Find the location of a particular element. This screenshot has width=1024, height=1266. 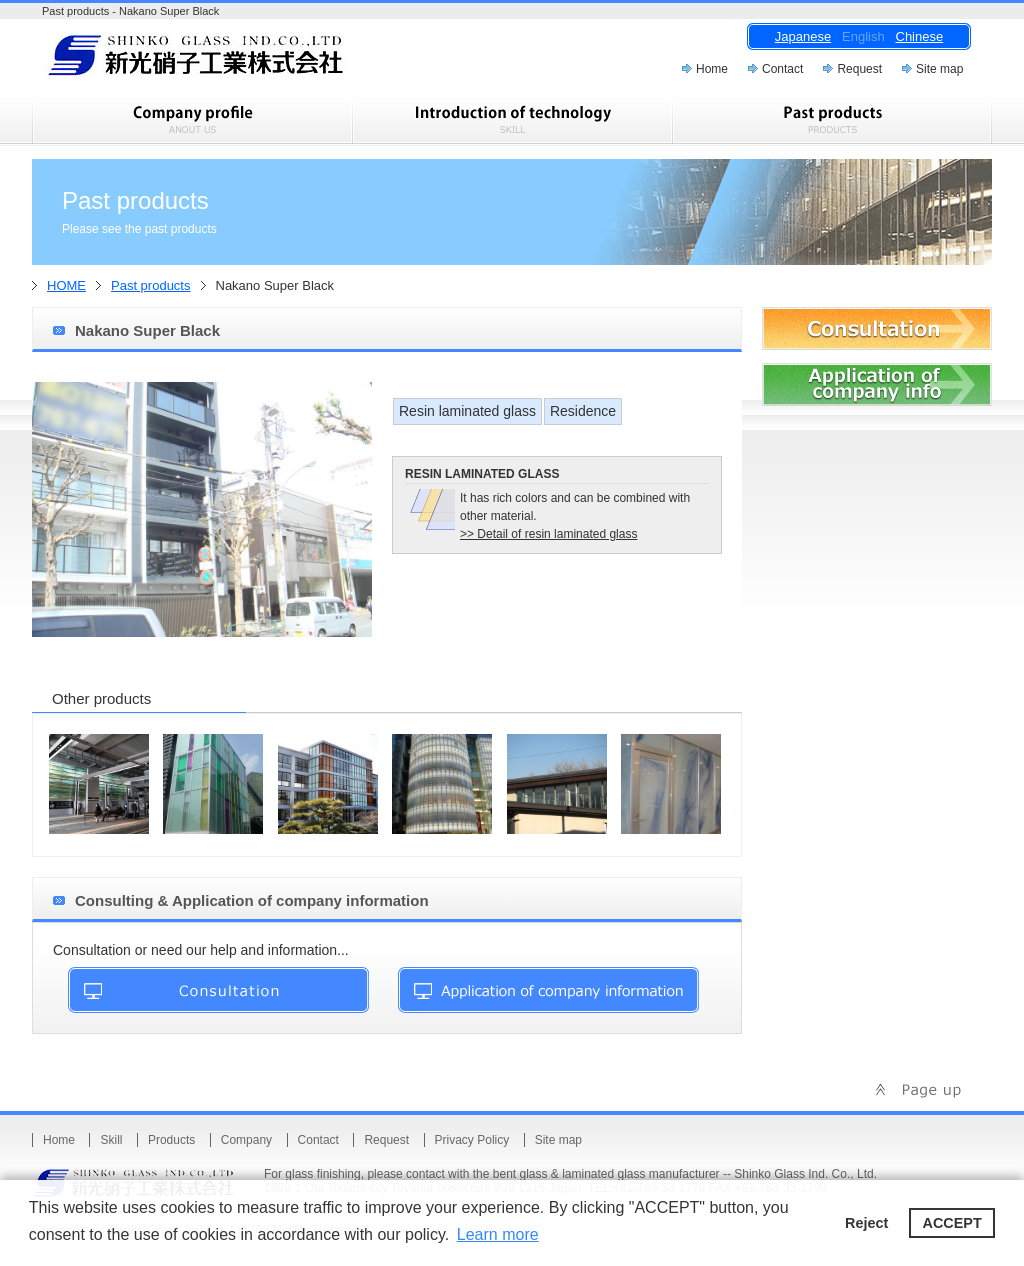

Home is located at coordinates (712, 69).